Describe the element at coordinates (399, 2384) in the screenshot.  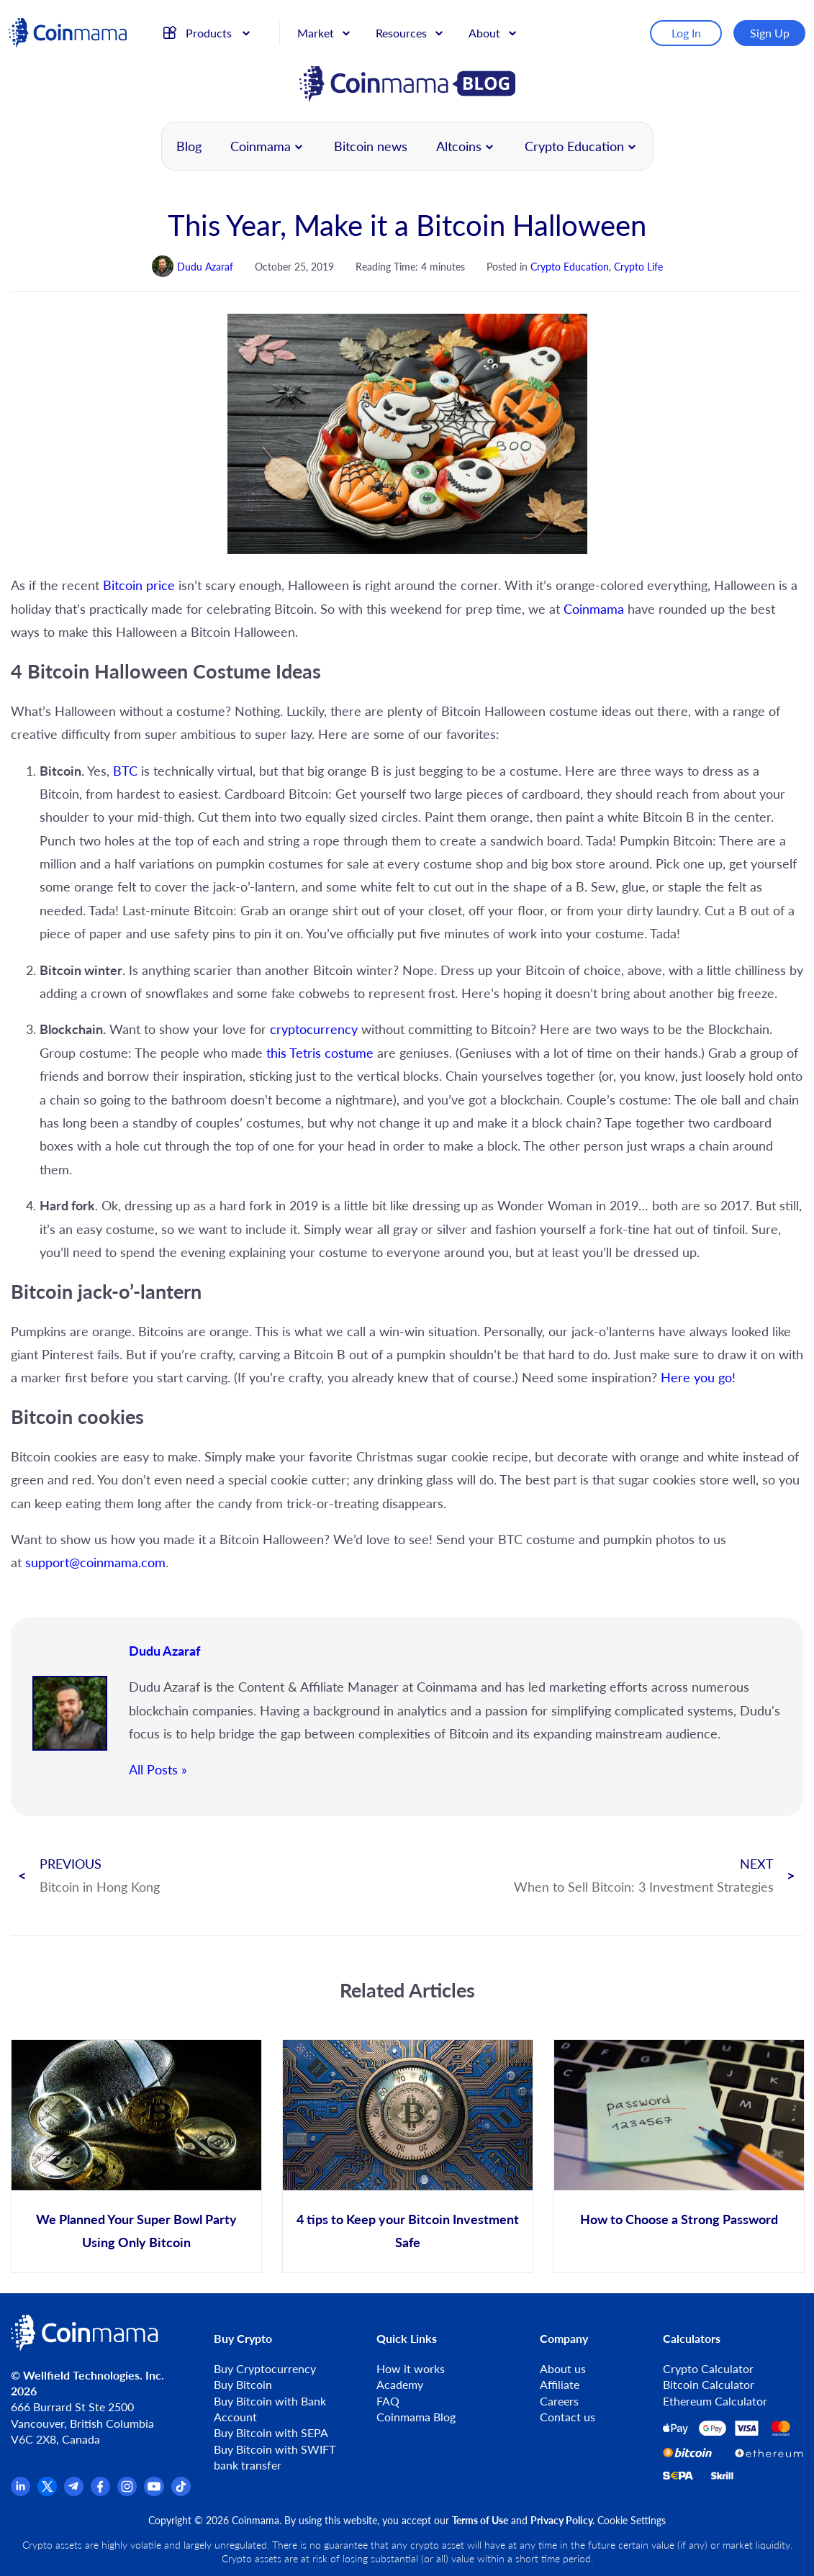
I see `Academy` at that location.